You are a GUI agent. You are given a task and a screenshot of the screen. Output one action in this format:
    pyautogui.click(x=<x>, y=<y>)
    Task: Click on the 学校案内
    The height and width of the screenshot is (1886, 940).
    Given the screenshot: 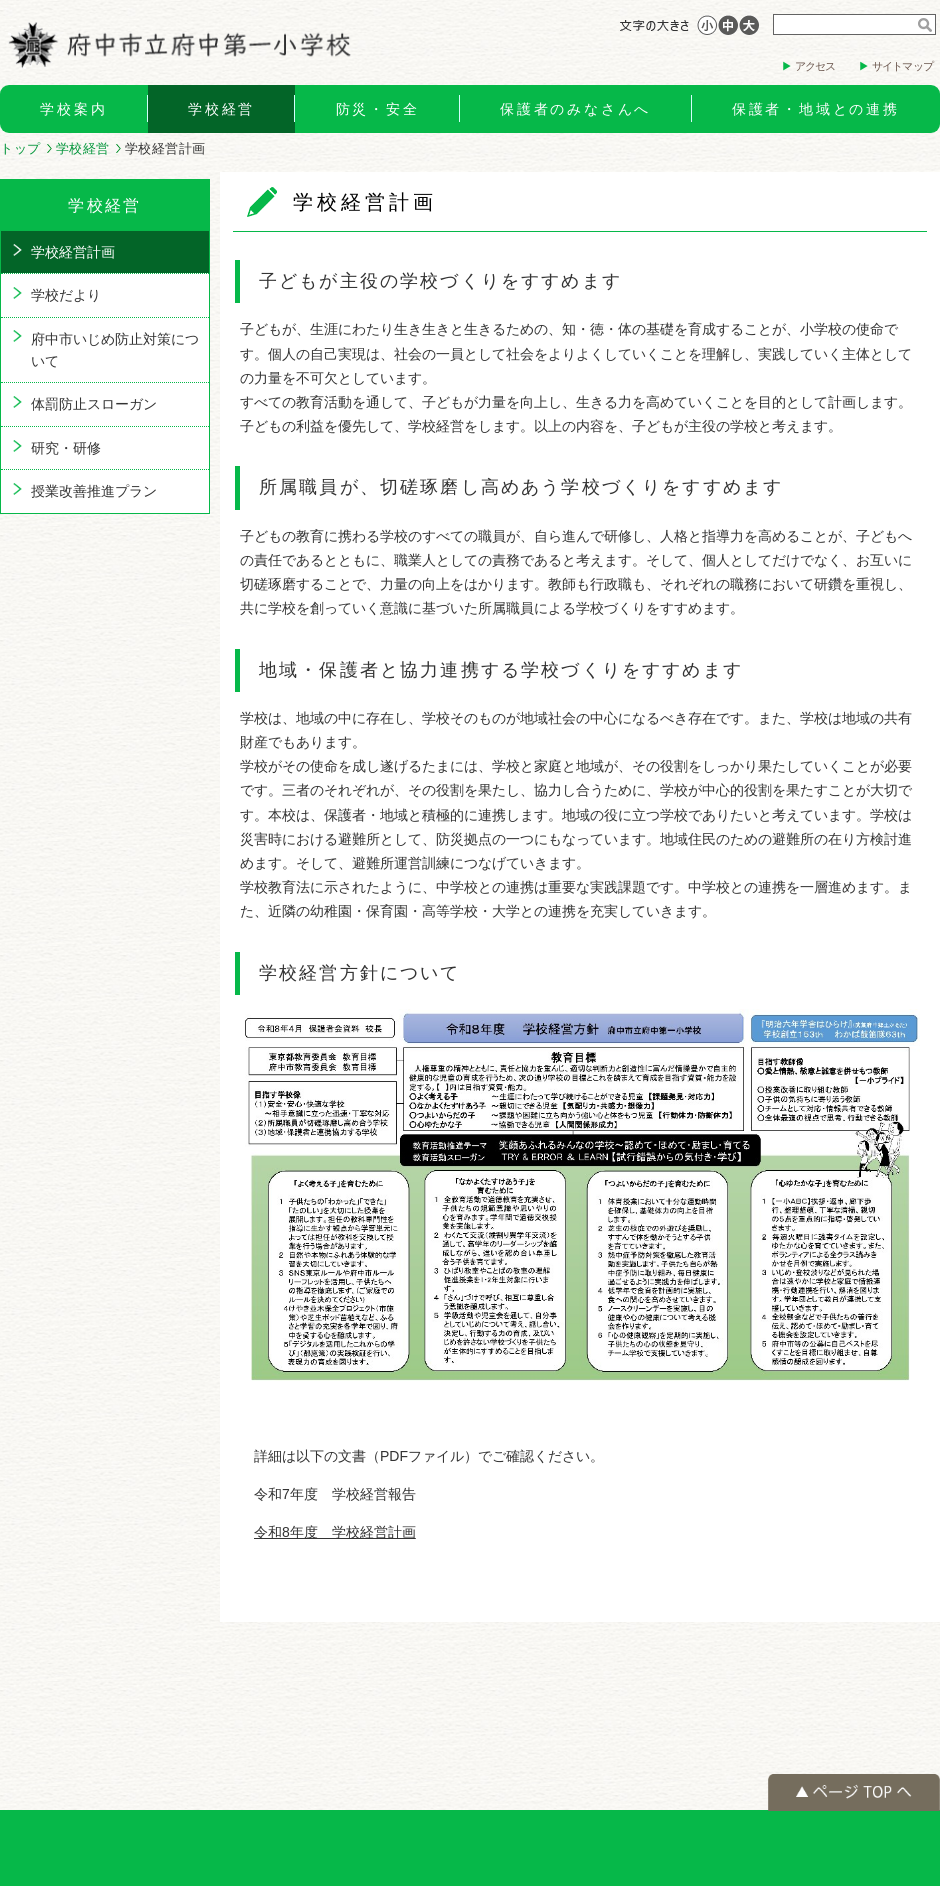 What is the action you would take?
    pyautogui.click(x=73, y=109)
    